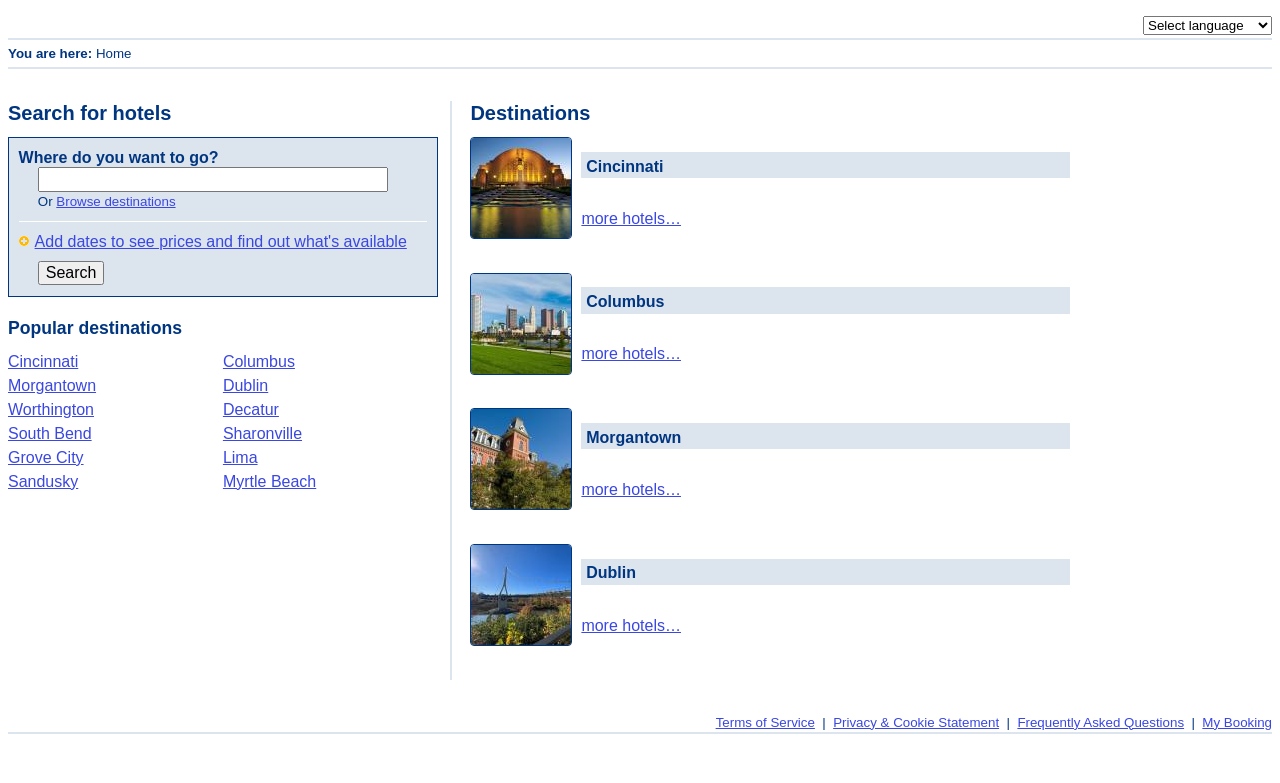  I want to click on more hotels…, so click(631, 218).